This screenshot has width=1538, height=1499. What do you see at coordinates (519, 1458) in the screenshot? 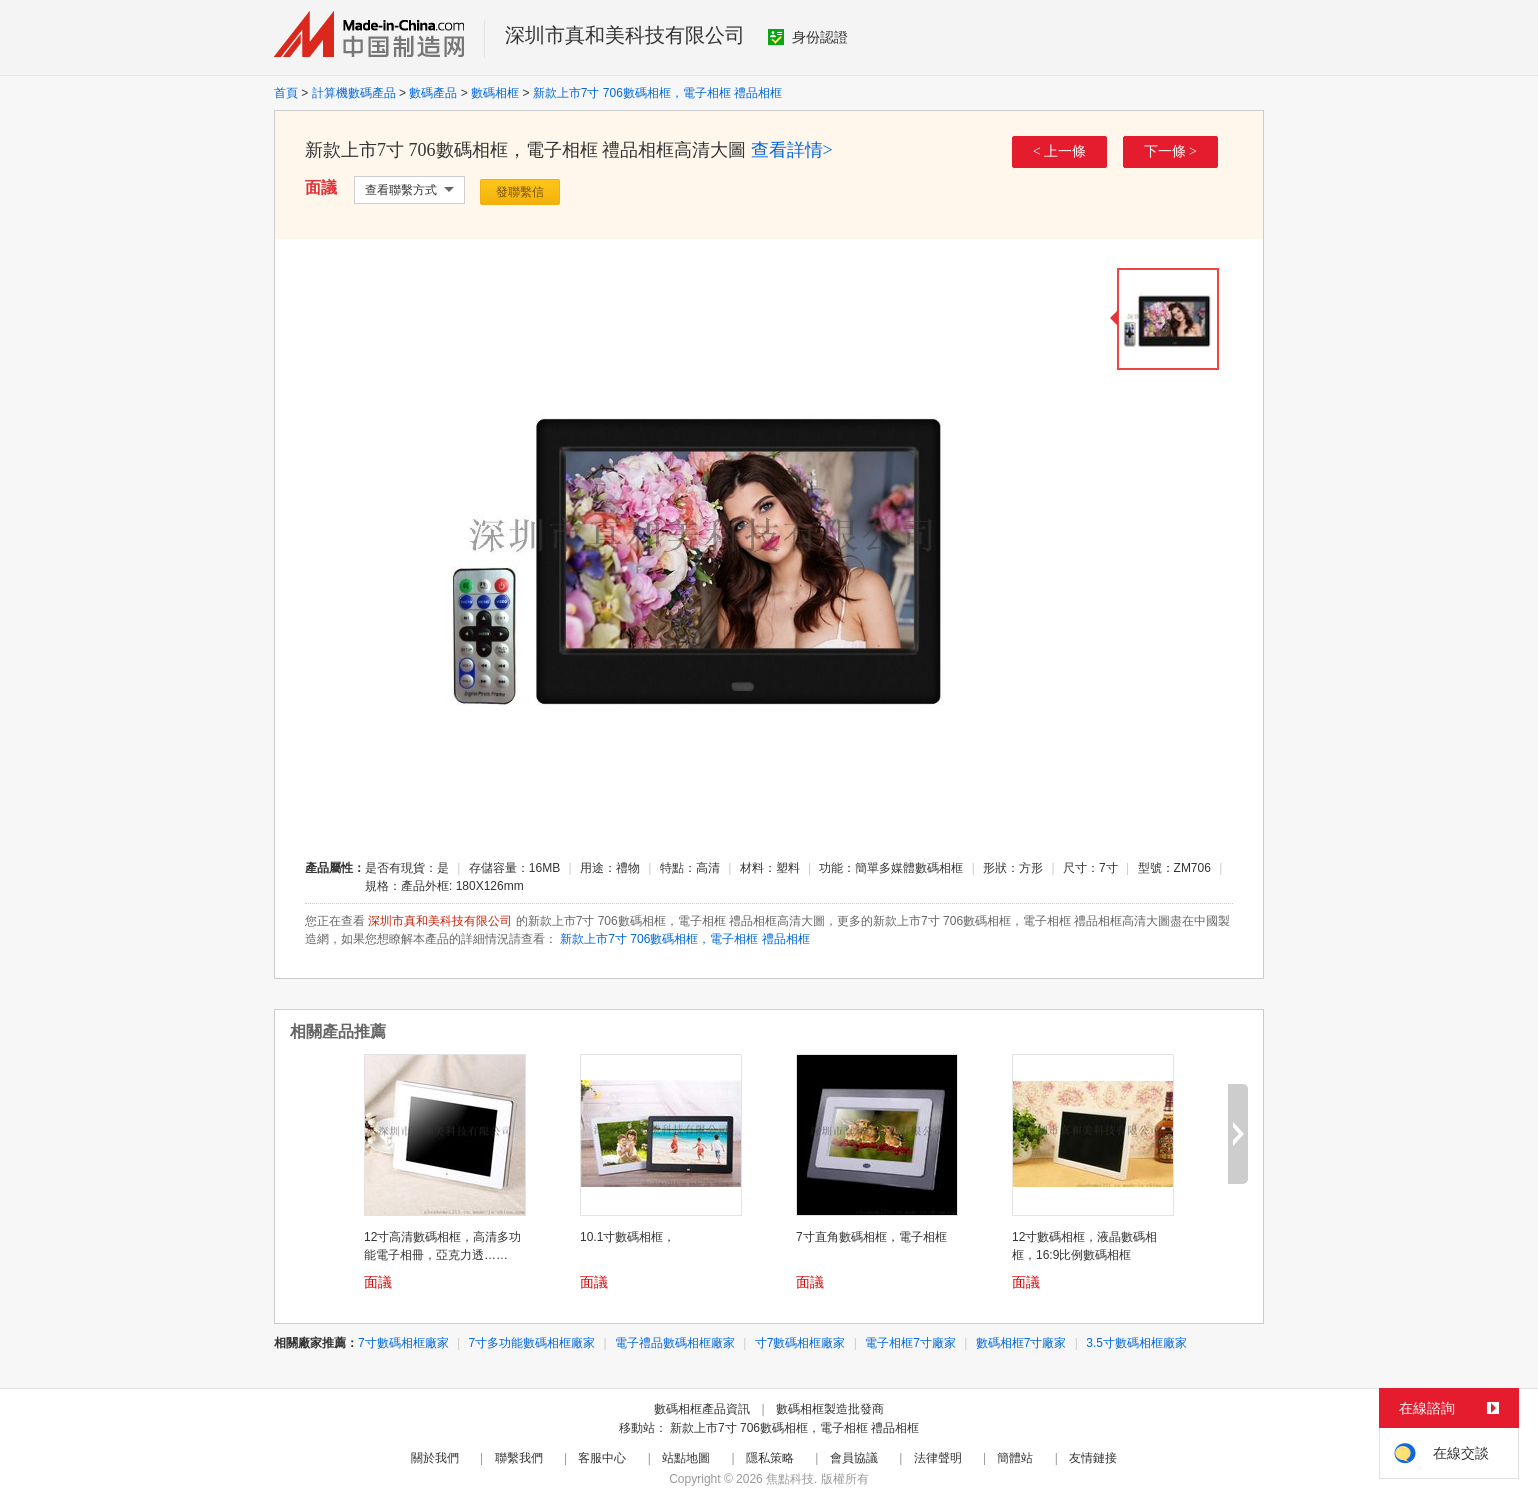
I see `聯繫我們` at bounding box center [519, 1458].